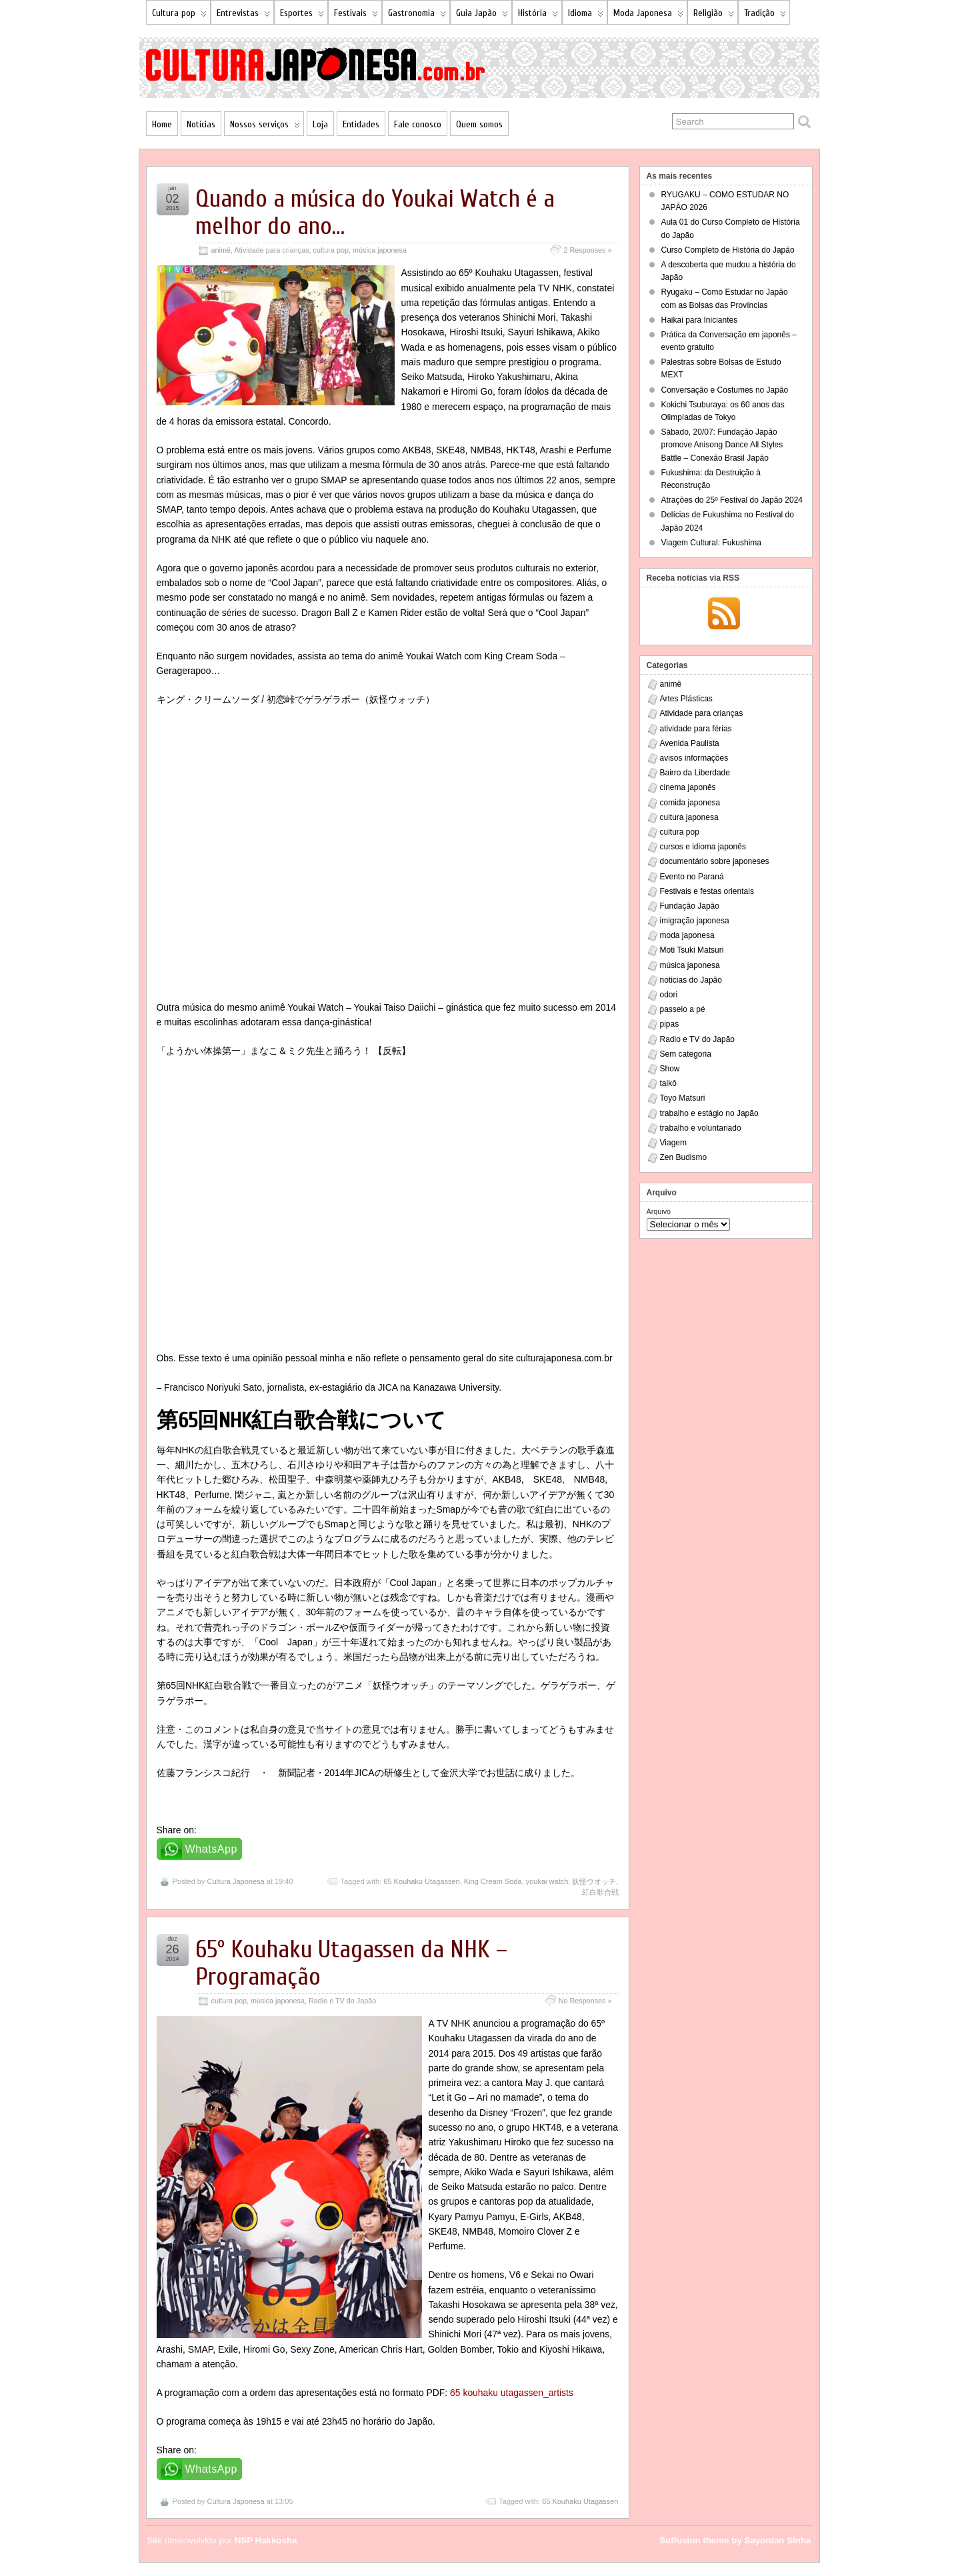  What do you see at coordinates (692, 876) in the screenshot?
I see `Evento no Paraná` at bounding box center [692, 876].